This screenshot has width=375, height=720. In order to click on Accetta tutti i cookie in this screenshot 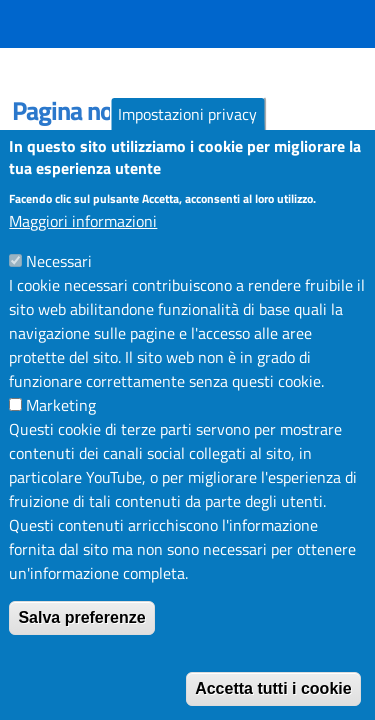, I will do `click(273, 702)`.